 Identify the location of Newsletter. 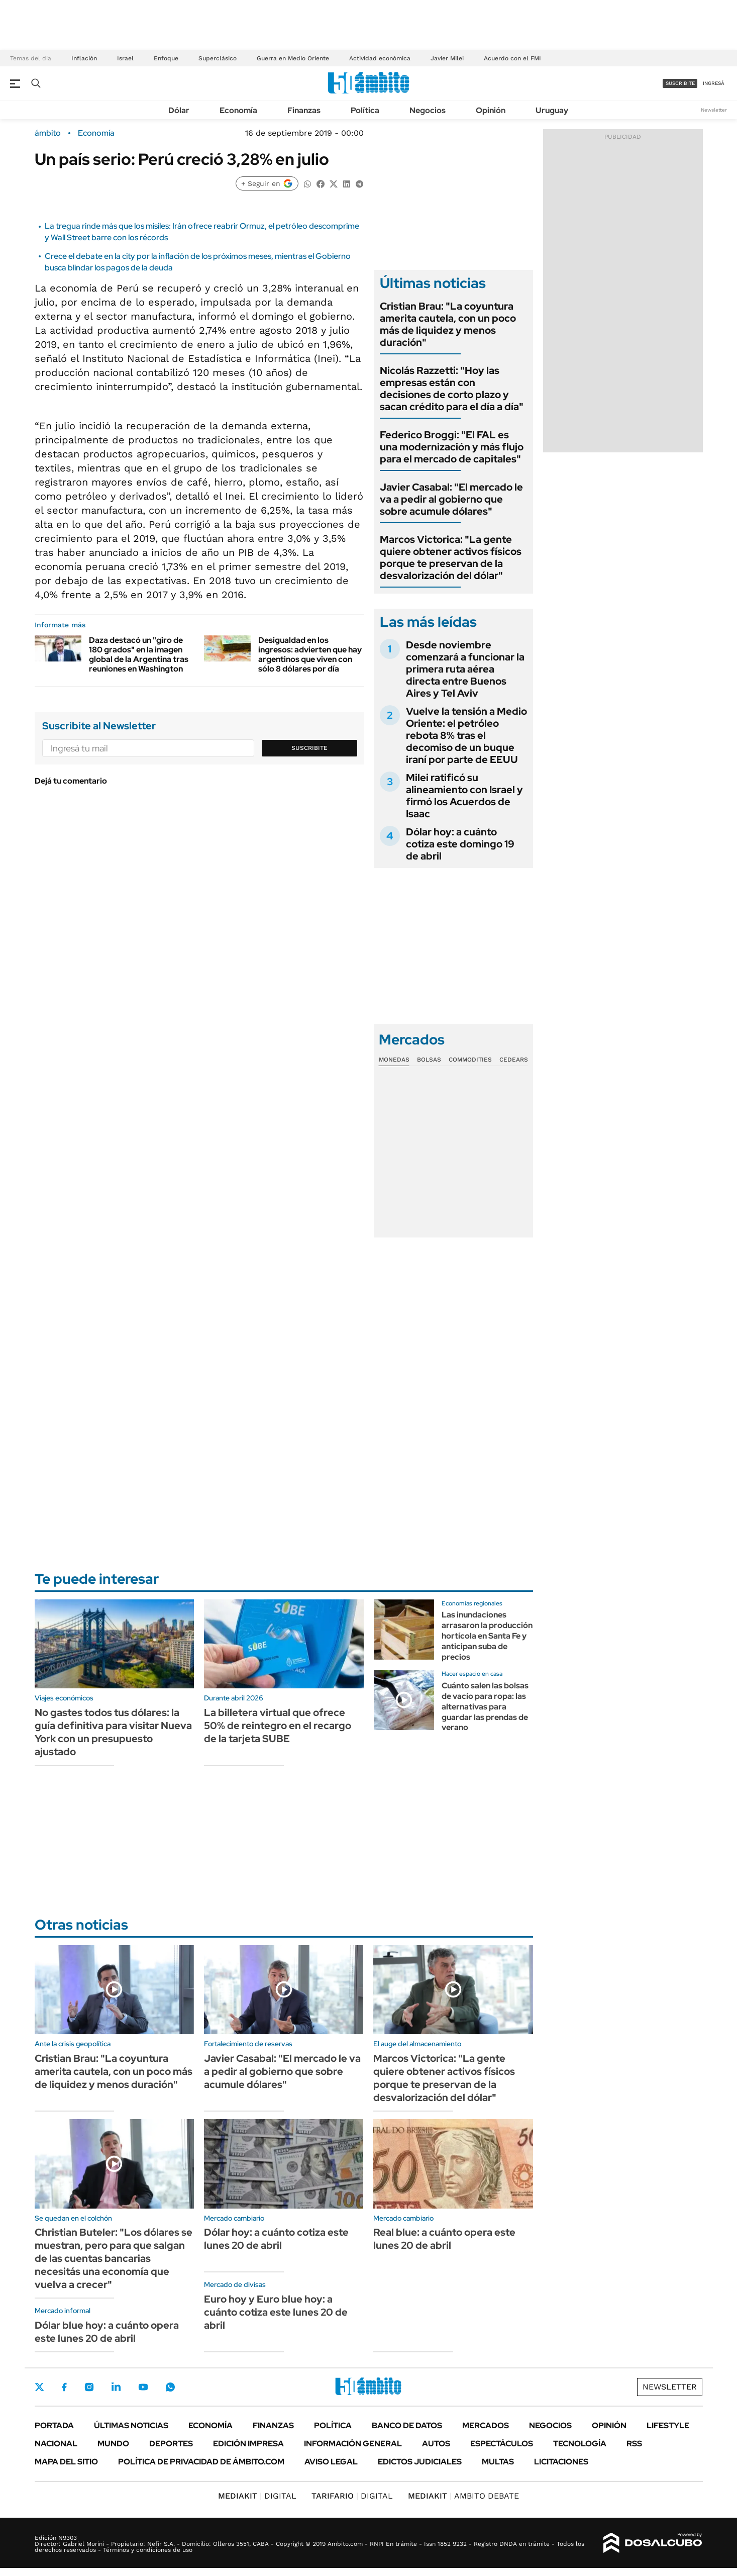
(714, 110).